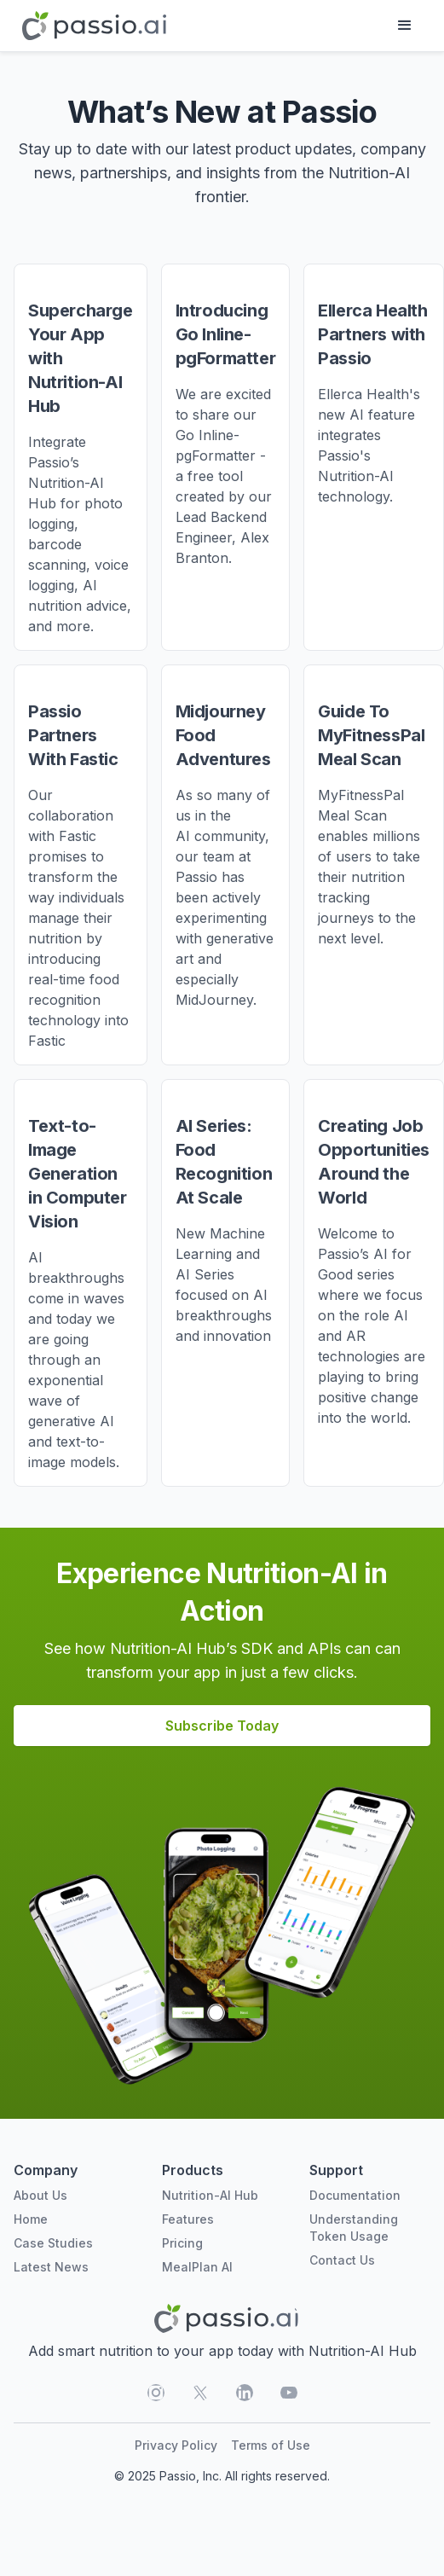 Image resolution: width=444 pixels, height=2576 pixels. I want to click on Contact Us, so click(342, 2260).